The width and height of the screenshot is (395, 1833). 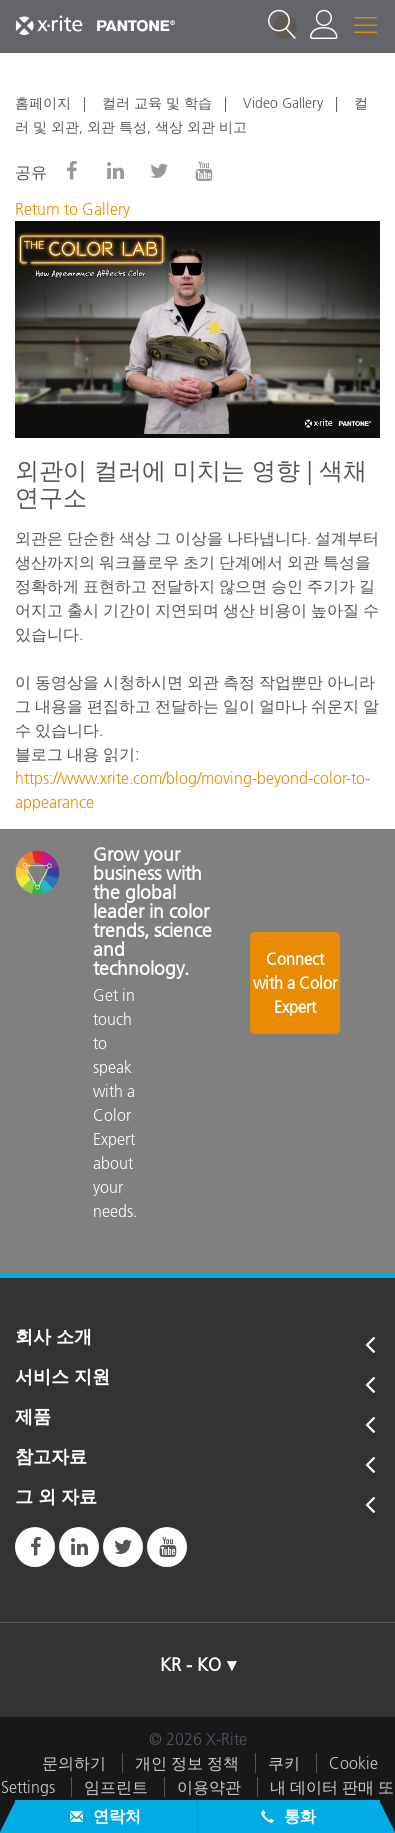 I want to click on 개인 정보 정책, so click(x=187, y=1763).